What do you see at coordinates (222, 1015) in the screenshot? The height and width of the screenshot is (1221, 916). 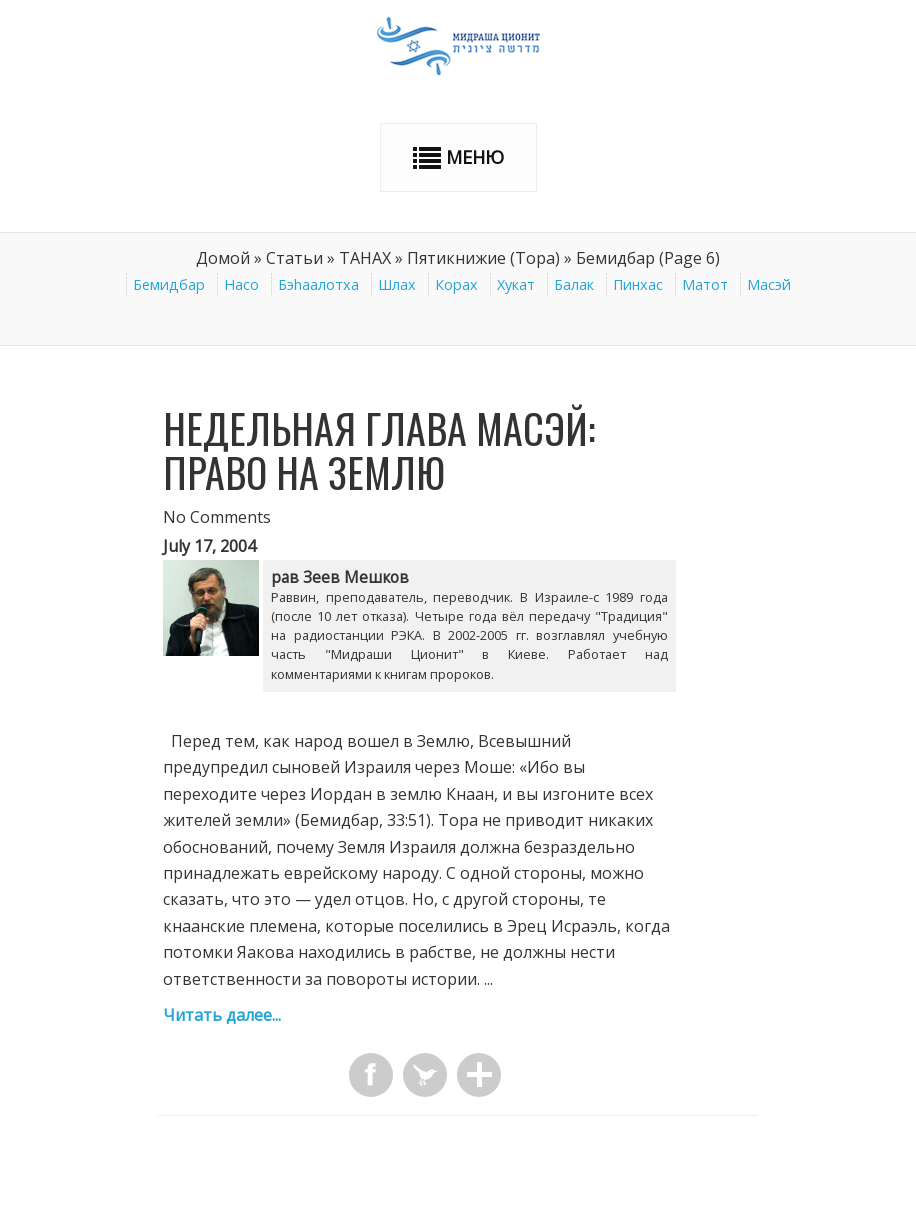 I see `Читать далее...` at bounding box center [222, 1015].